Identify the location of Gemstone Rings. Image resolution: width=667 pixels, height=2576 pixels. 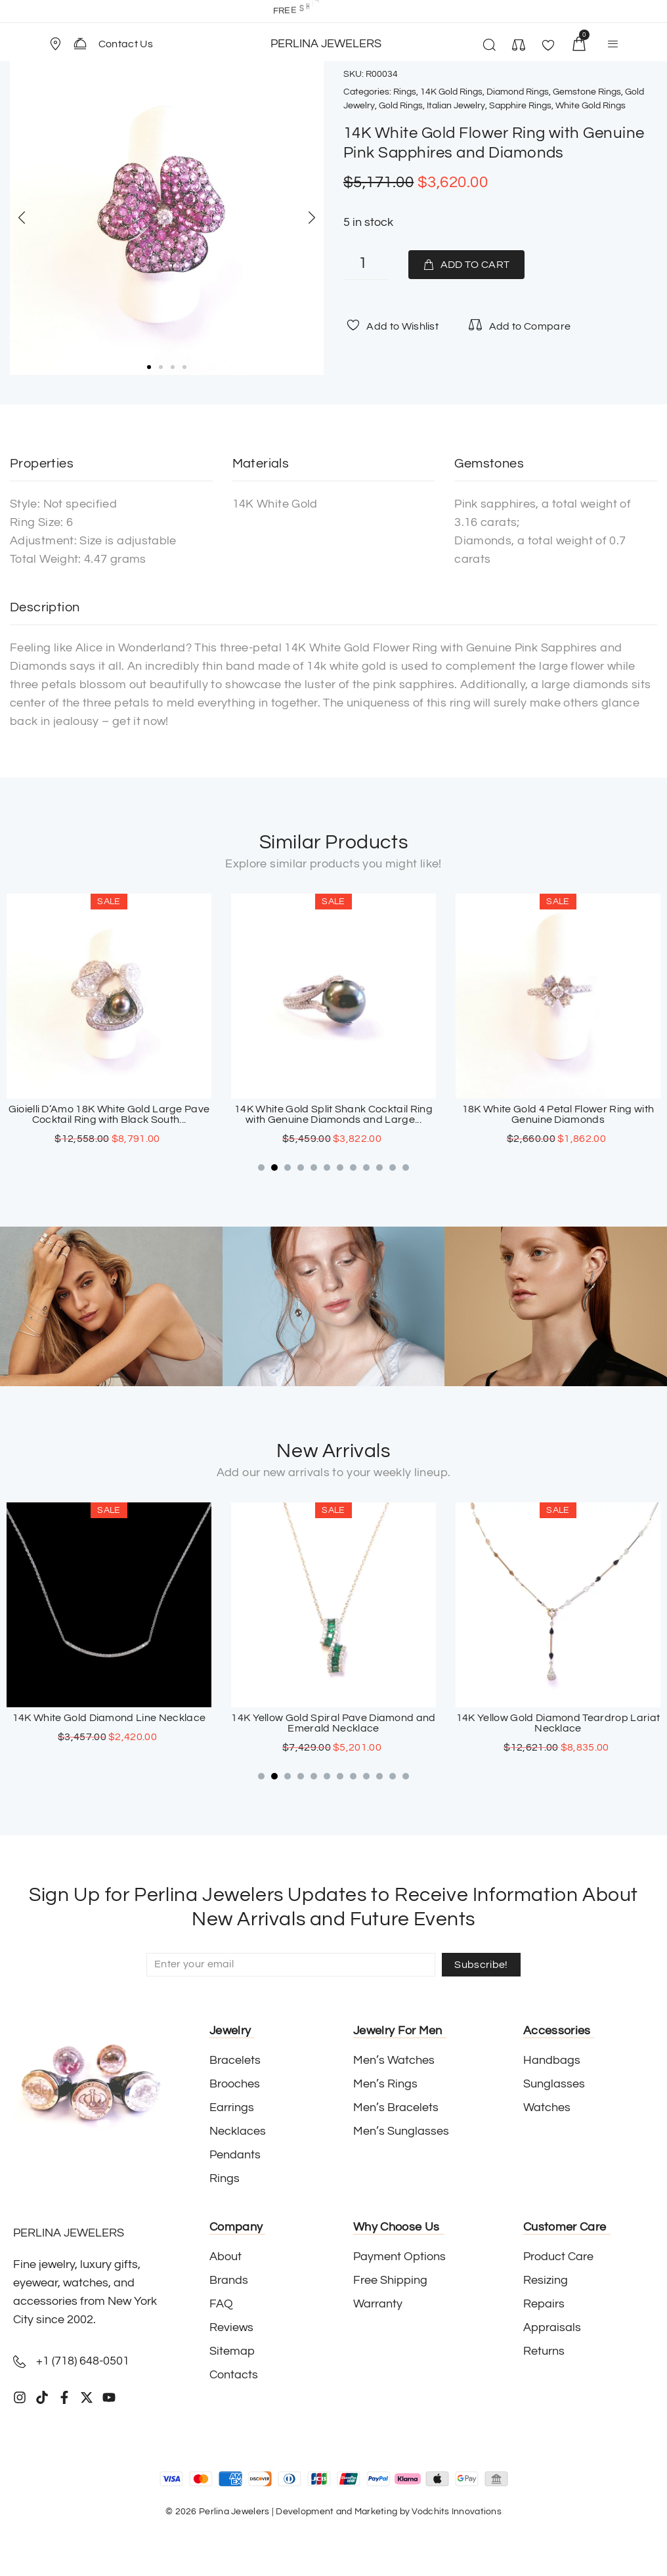
(587, 92).